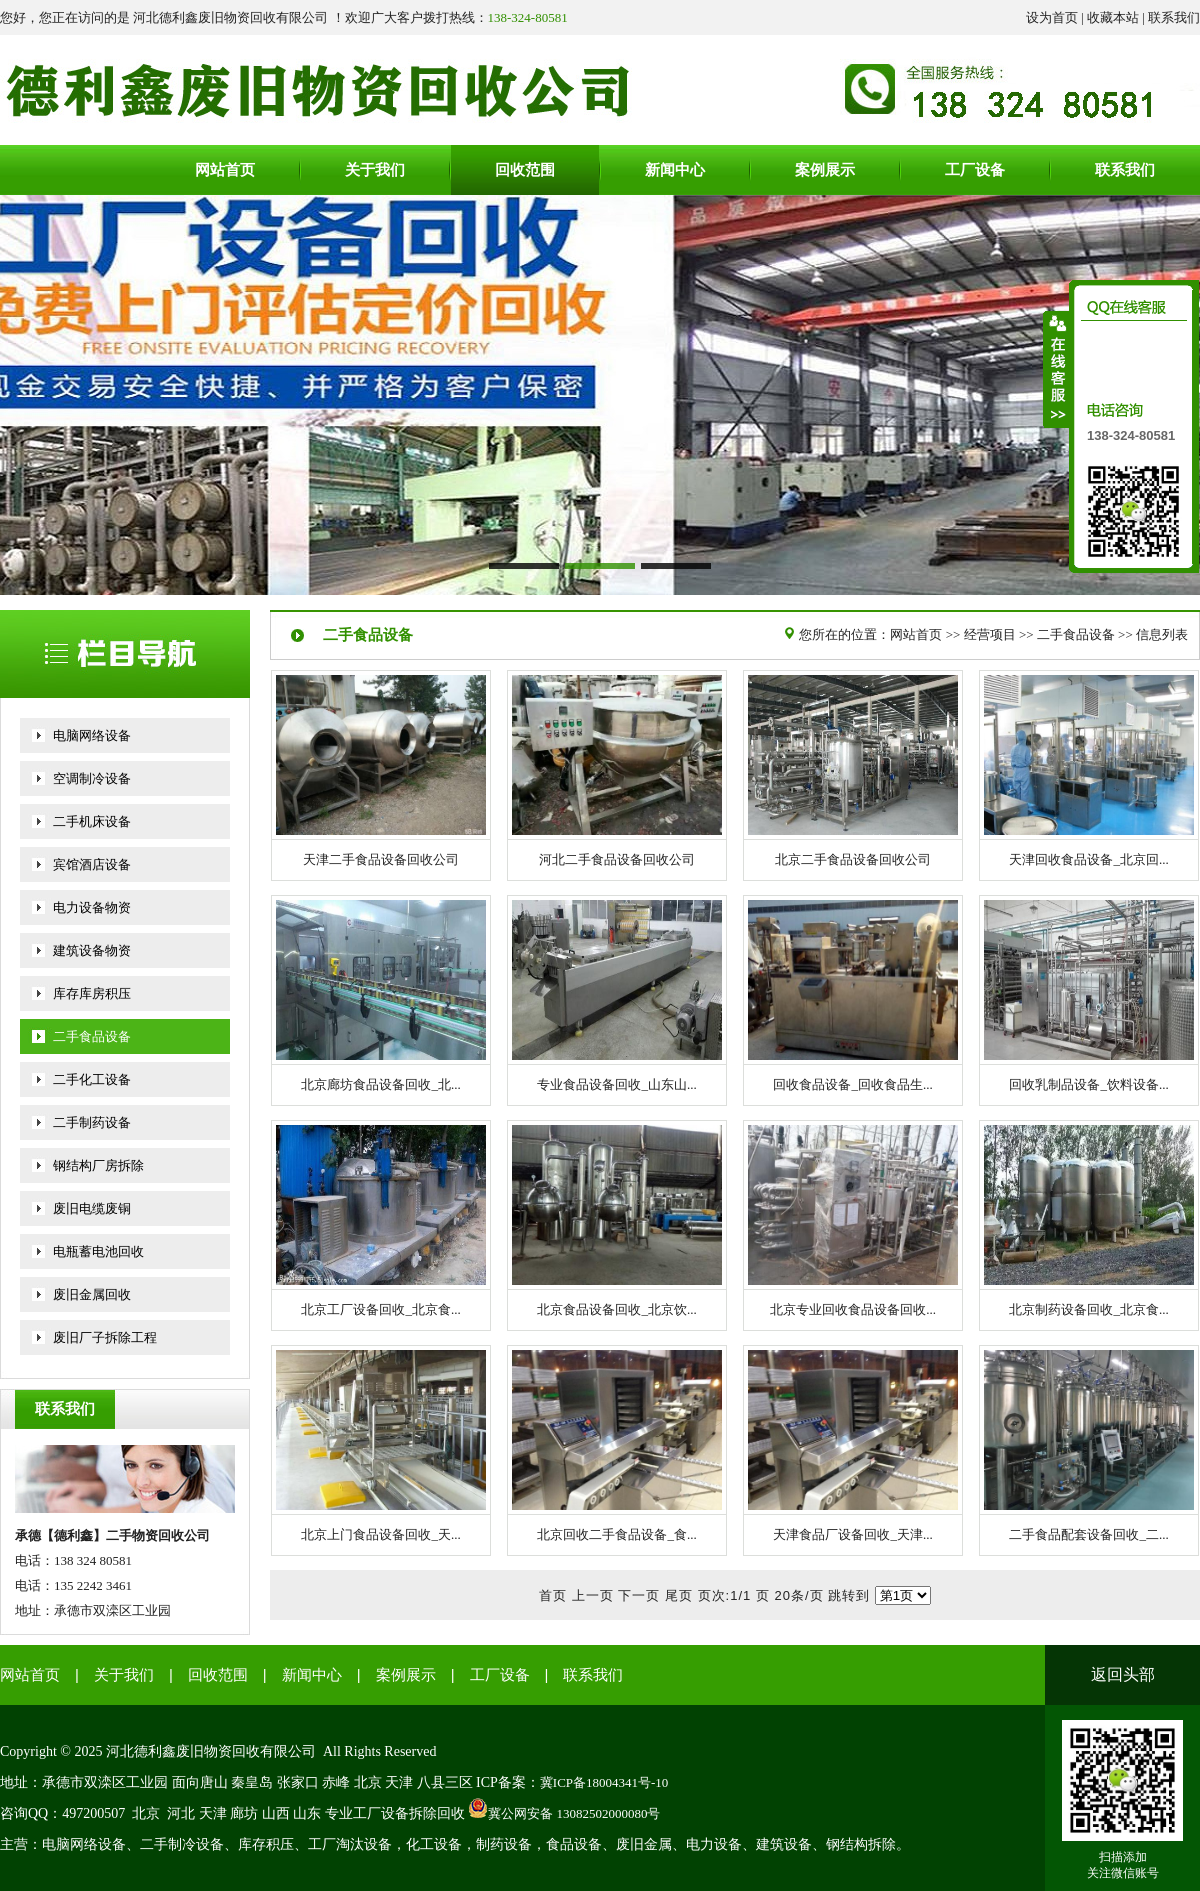  What do you see at coordinates (92, 1122) in the screenshot?
I see `二手制药设备` at bounding box center [92, 1122].